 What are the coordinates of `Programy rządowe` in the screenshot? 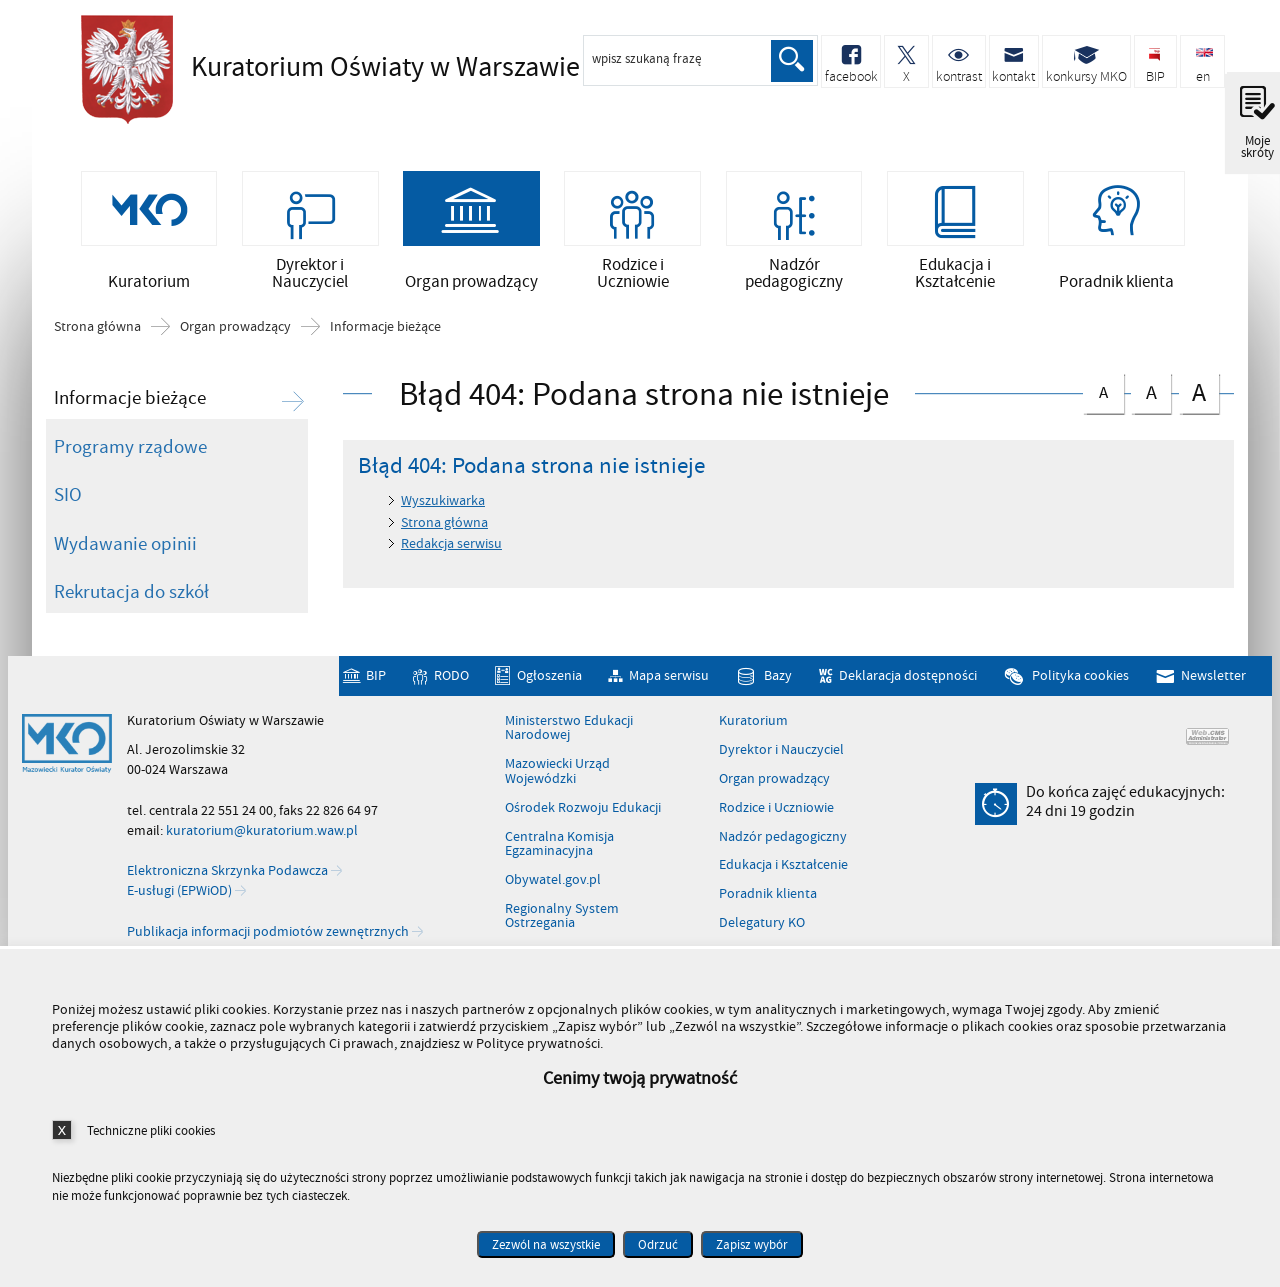 It's located at (130, 450).